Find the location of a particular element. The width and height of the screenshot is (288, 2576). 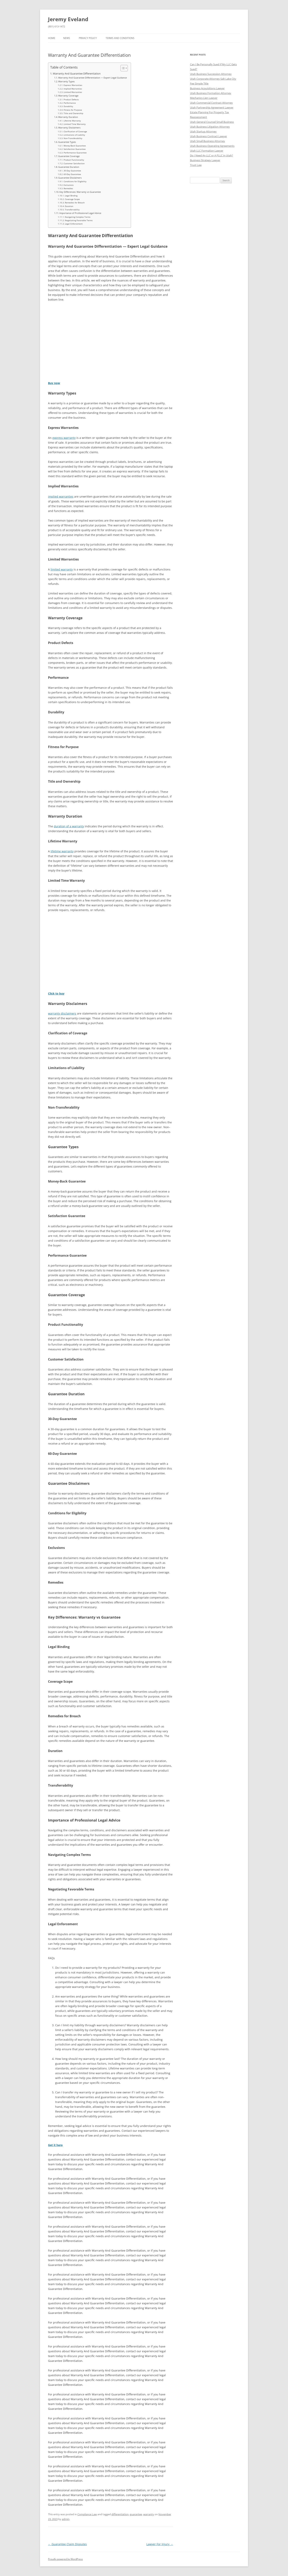

Product Defects is located at coordinates (71, 99).